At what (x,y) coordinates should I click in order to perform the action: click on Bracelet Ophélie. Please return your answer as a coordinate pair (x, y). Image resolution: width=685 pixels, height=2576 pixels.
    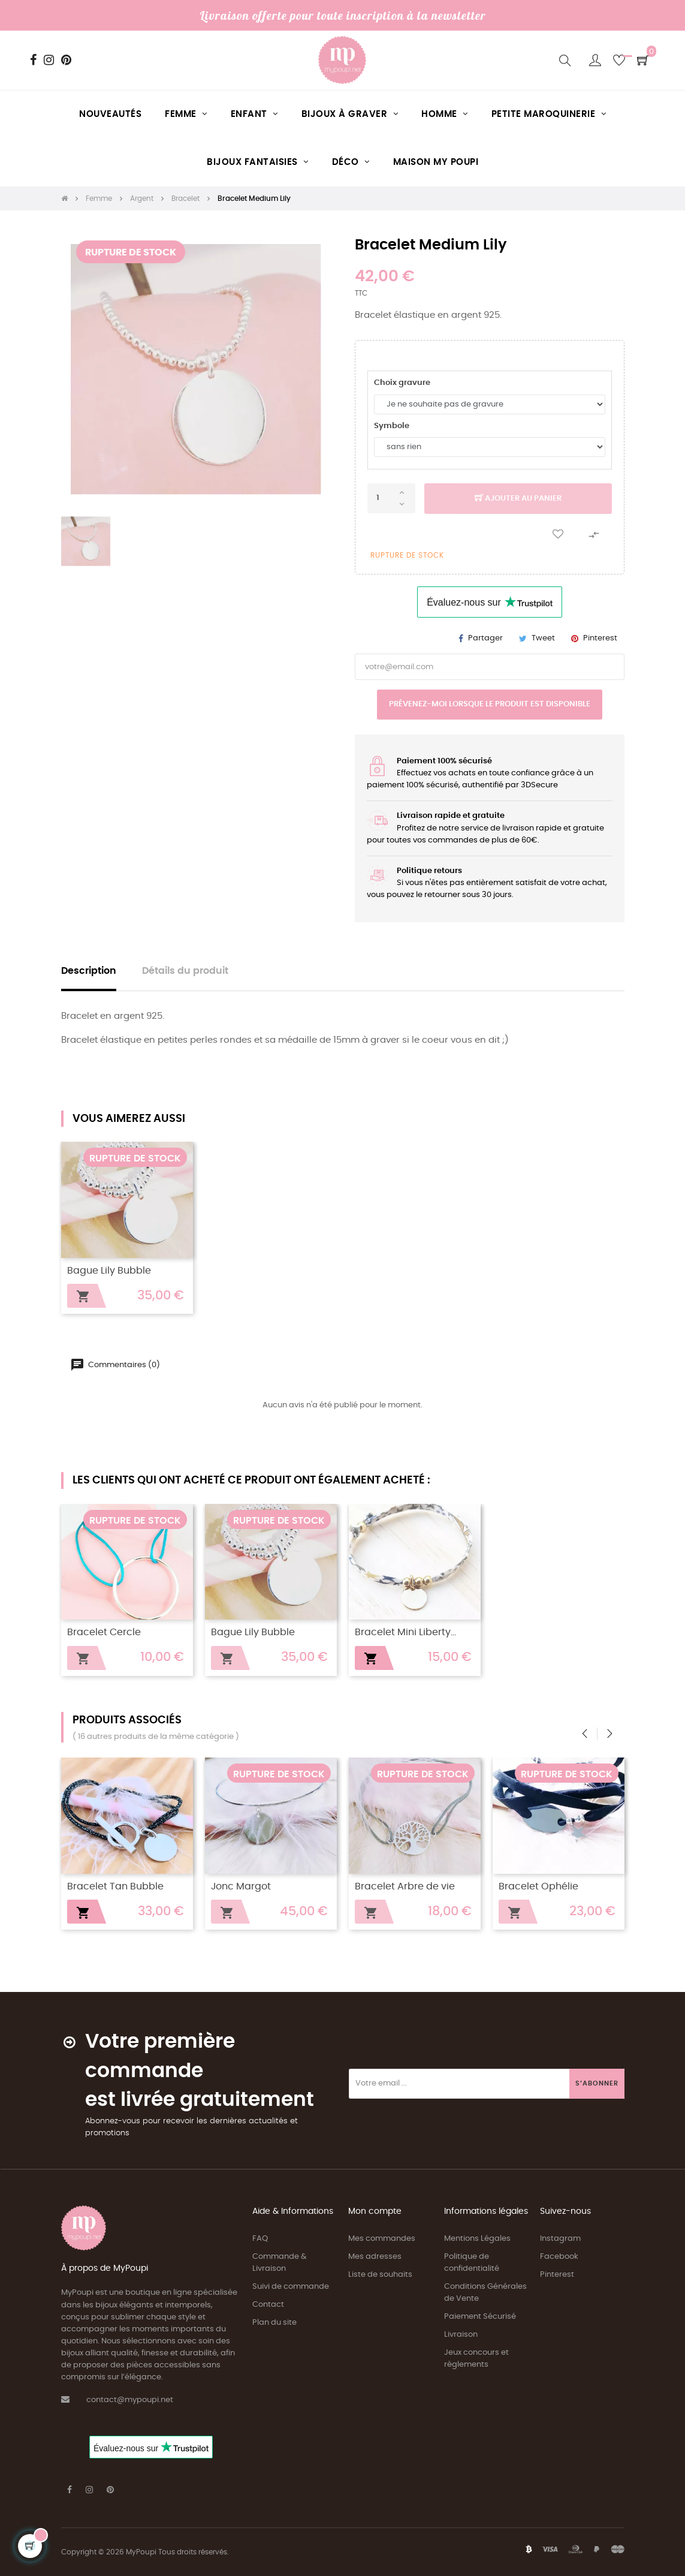
    Looking at the image, I should click on (538, 1886).